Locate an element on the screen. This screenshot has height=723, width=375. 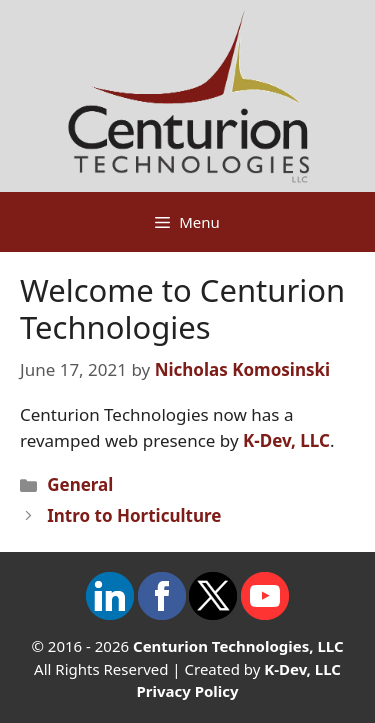
K-Dev, LLC is located at coordinates (286, 440).